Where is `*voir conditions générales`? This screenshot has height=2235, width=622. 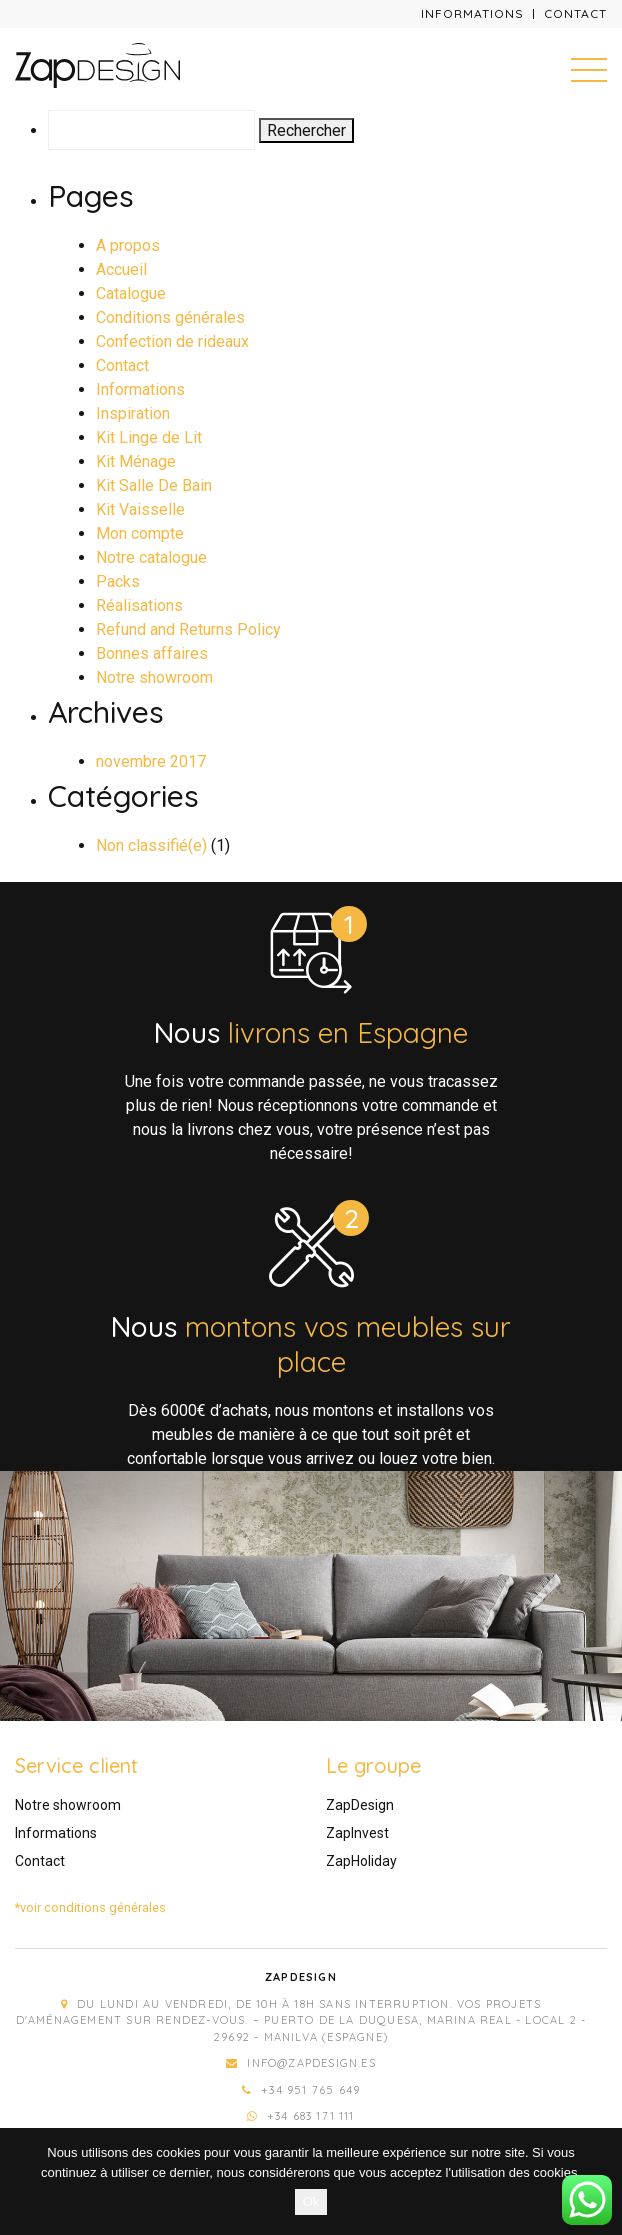
*voir conditions générales is located at coordinates (90, 1907).